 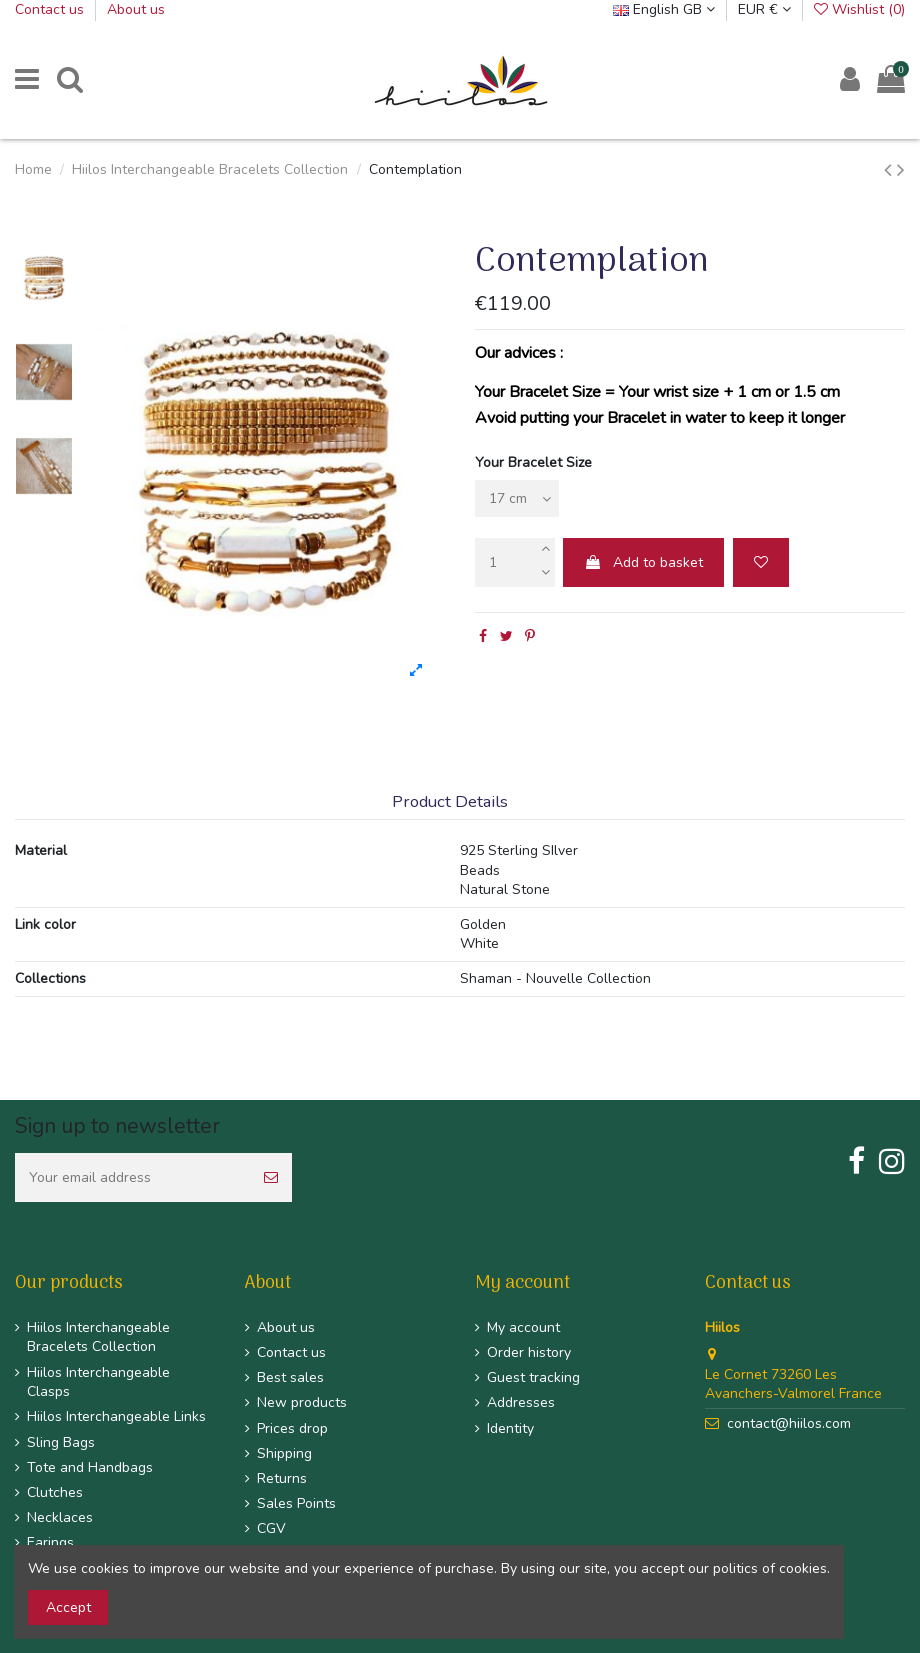 I want to click on Wishlist (), so click(x=859, y=9).